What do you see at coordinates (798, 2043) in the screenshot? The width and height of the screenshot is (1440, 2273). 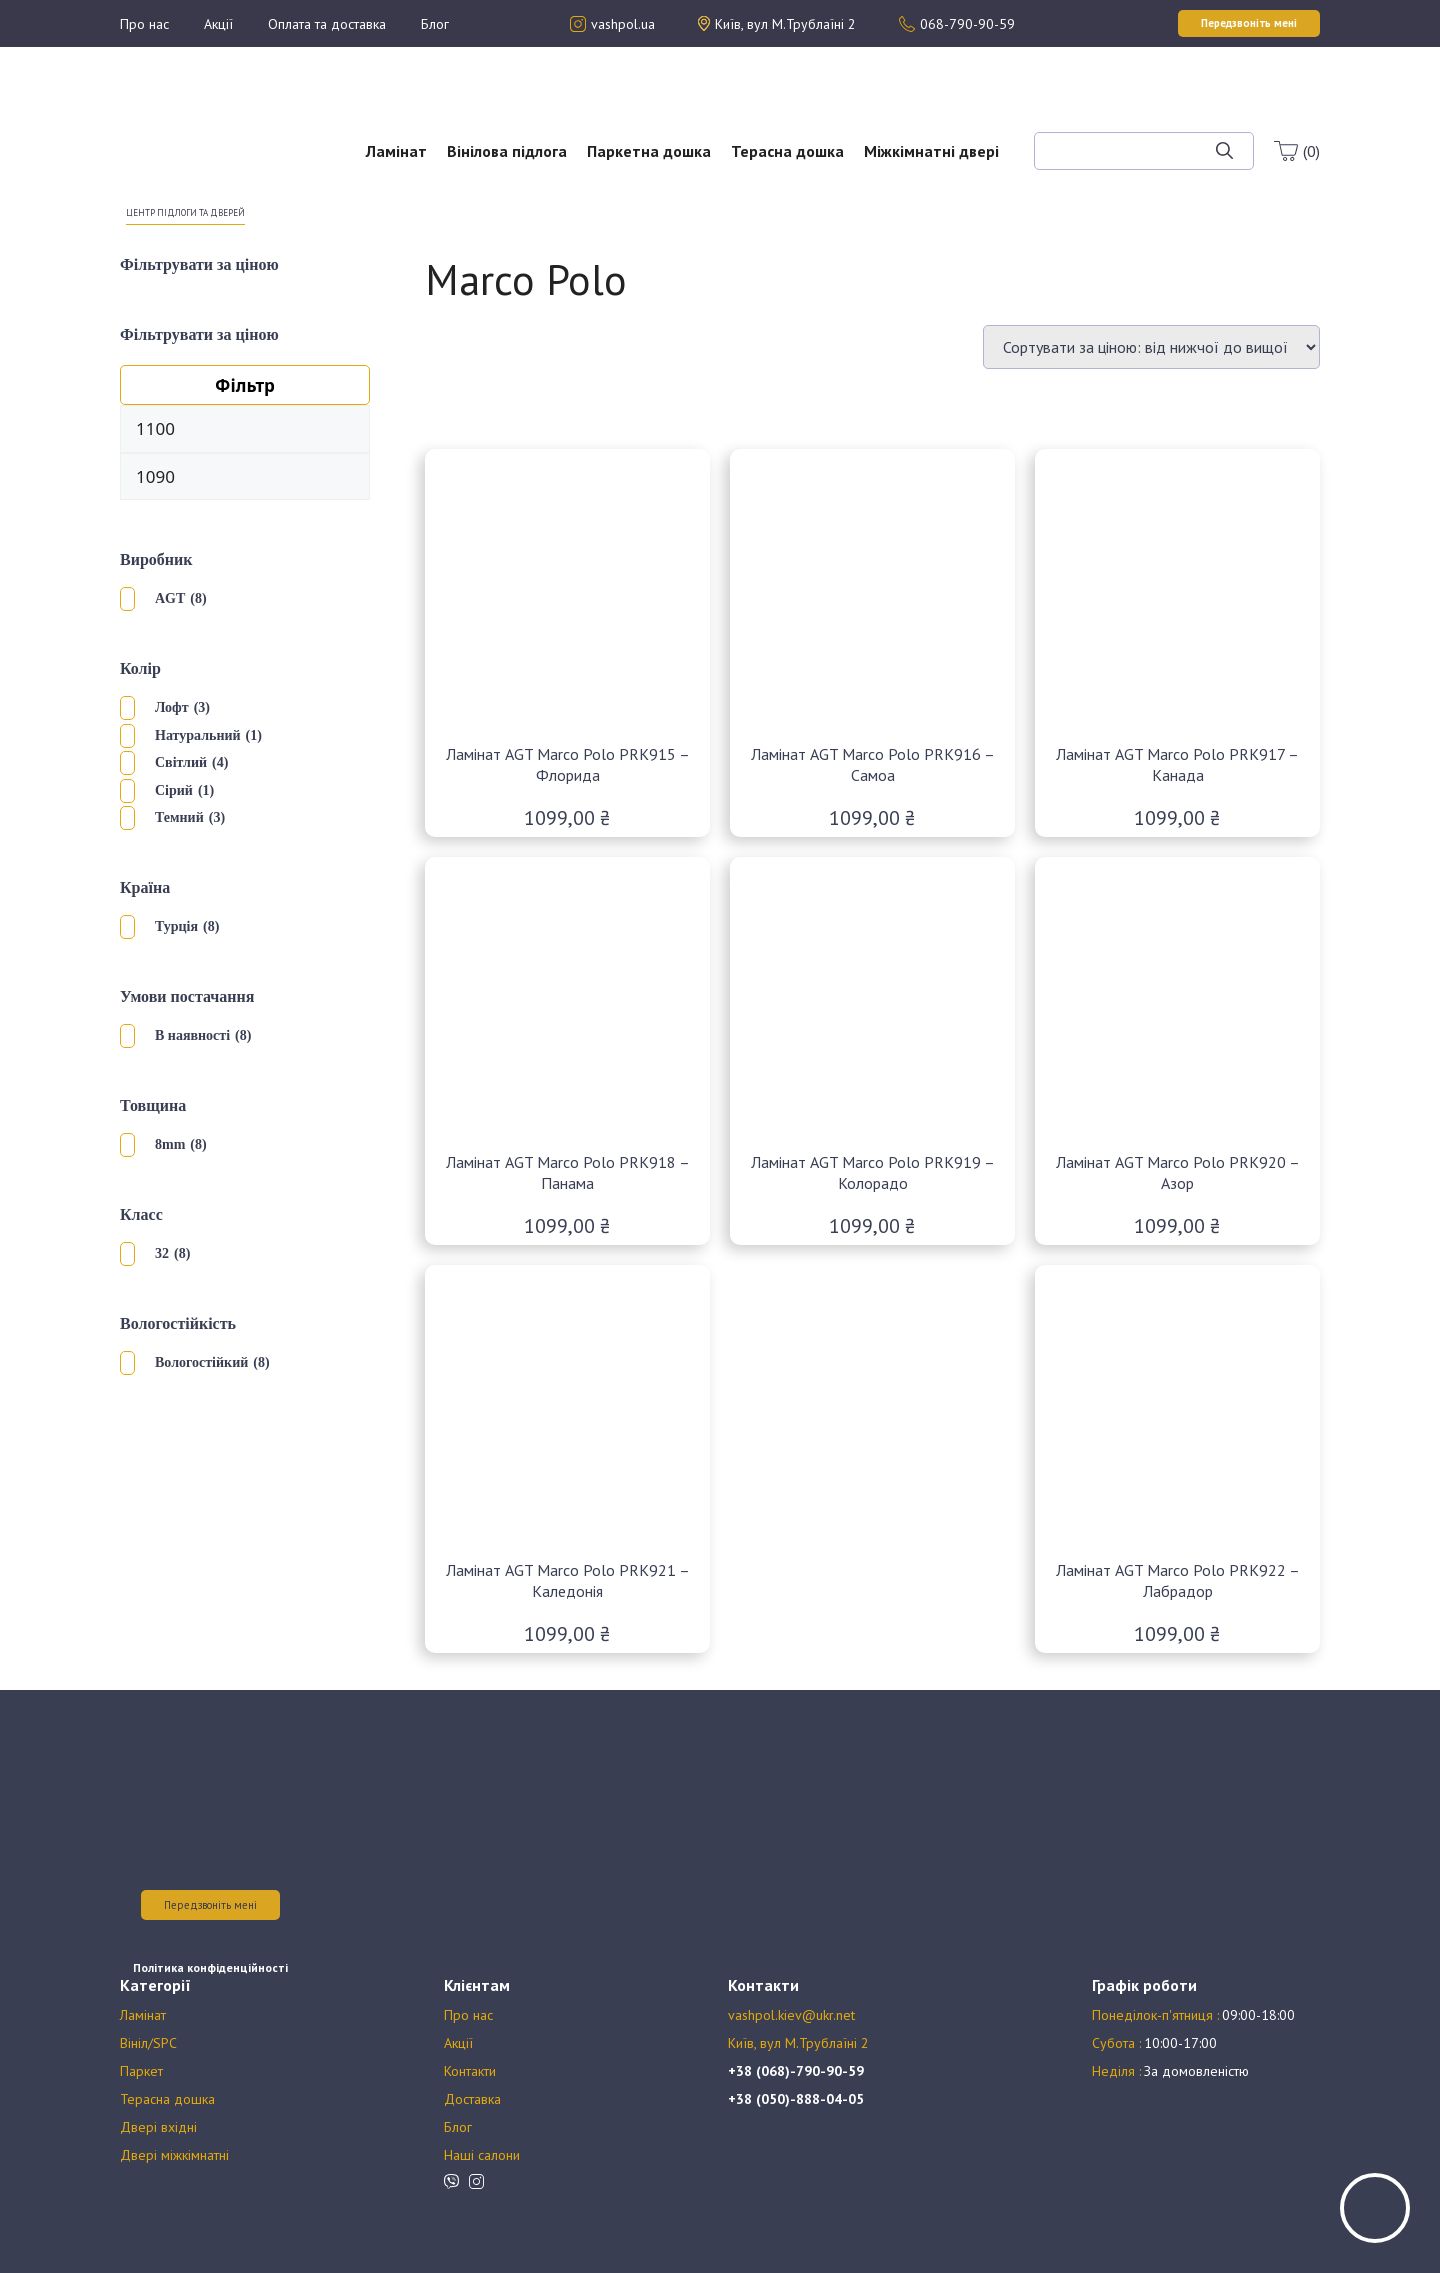 I see `Київ, вул М.Трублаїні 2` at bounding box center [798, 2043].